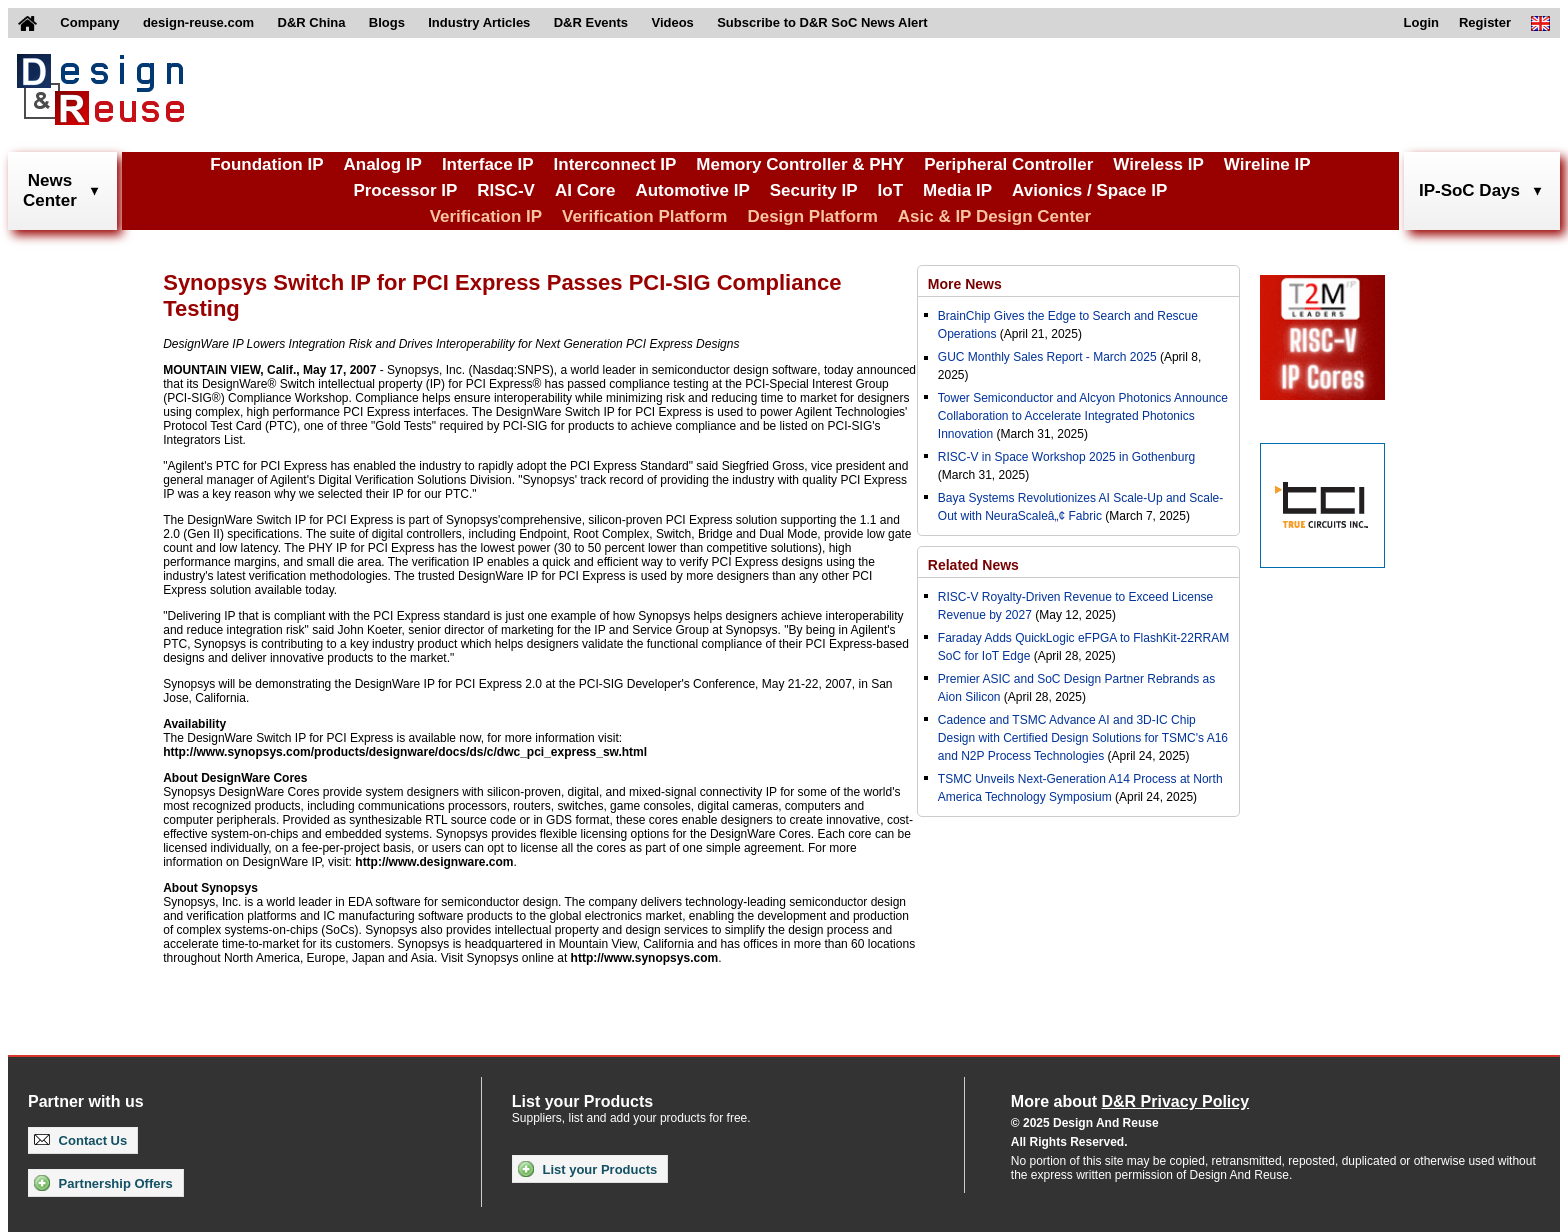 Image resolution: width=1568 pixels, height=1232 pixels. I want to click on Design Platform, so click(812, 216).